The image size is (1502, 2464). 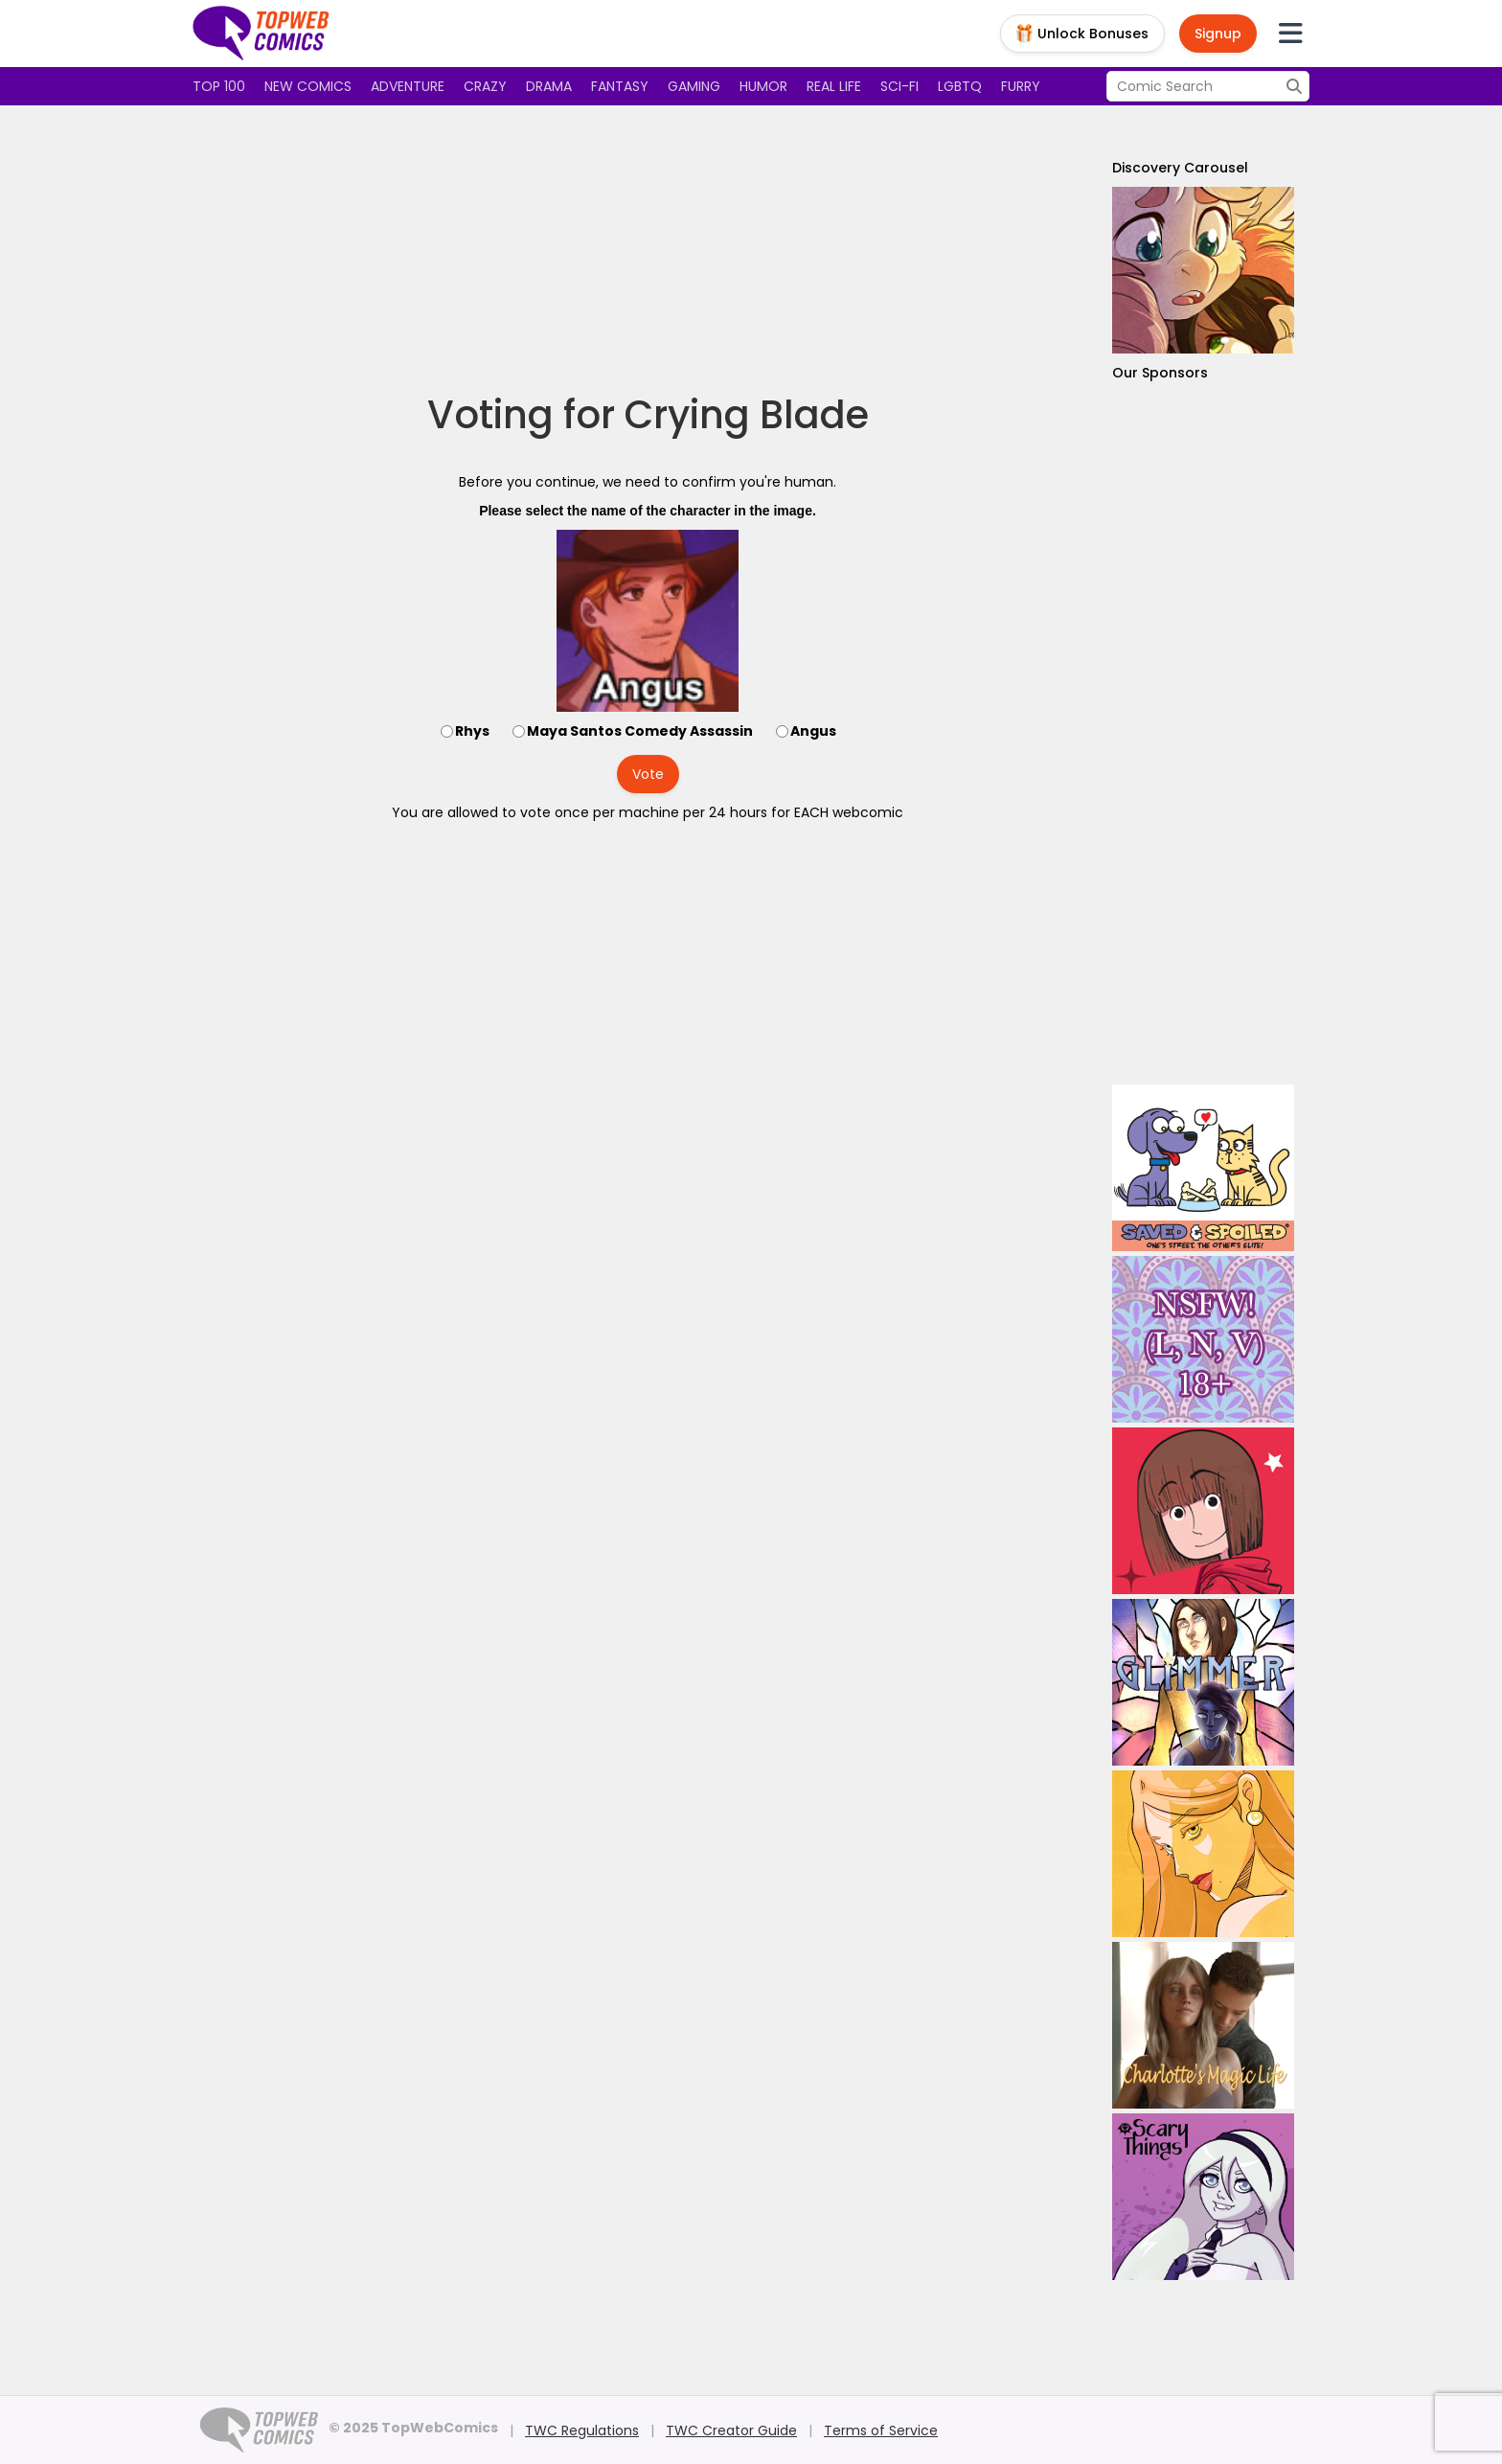 I want to click on Our Sponsors, so click(x=1160, y=372).